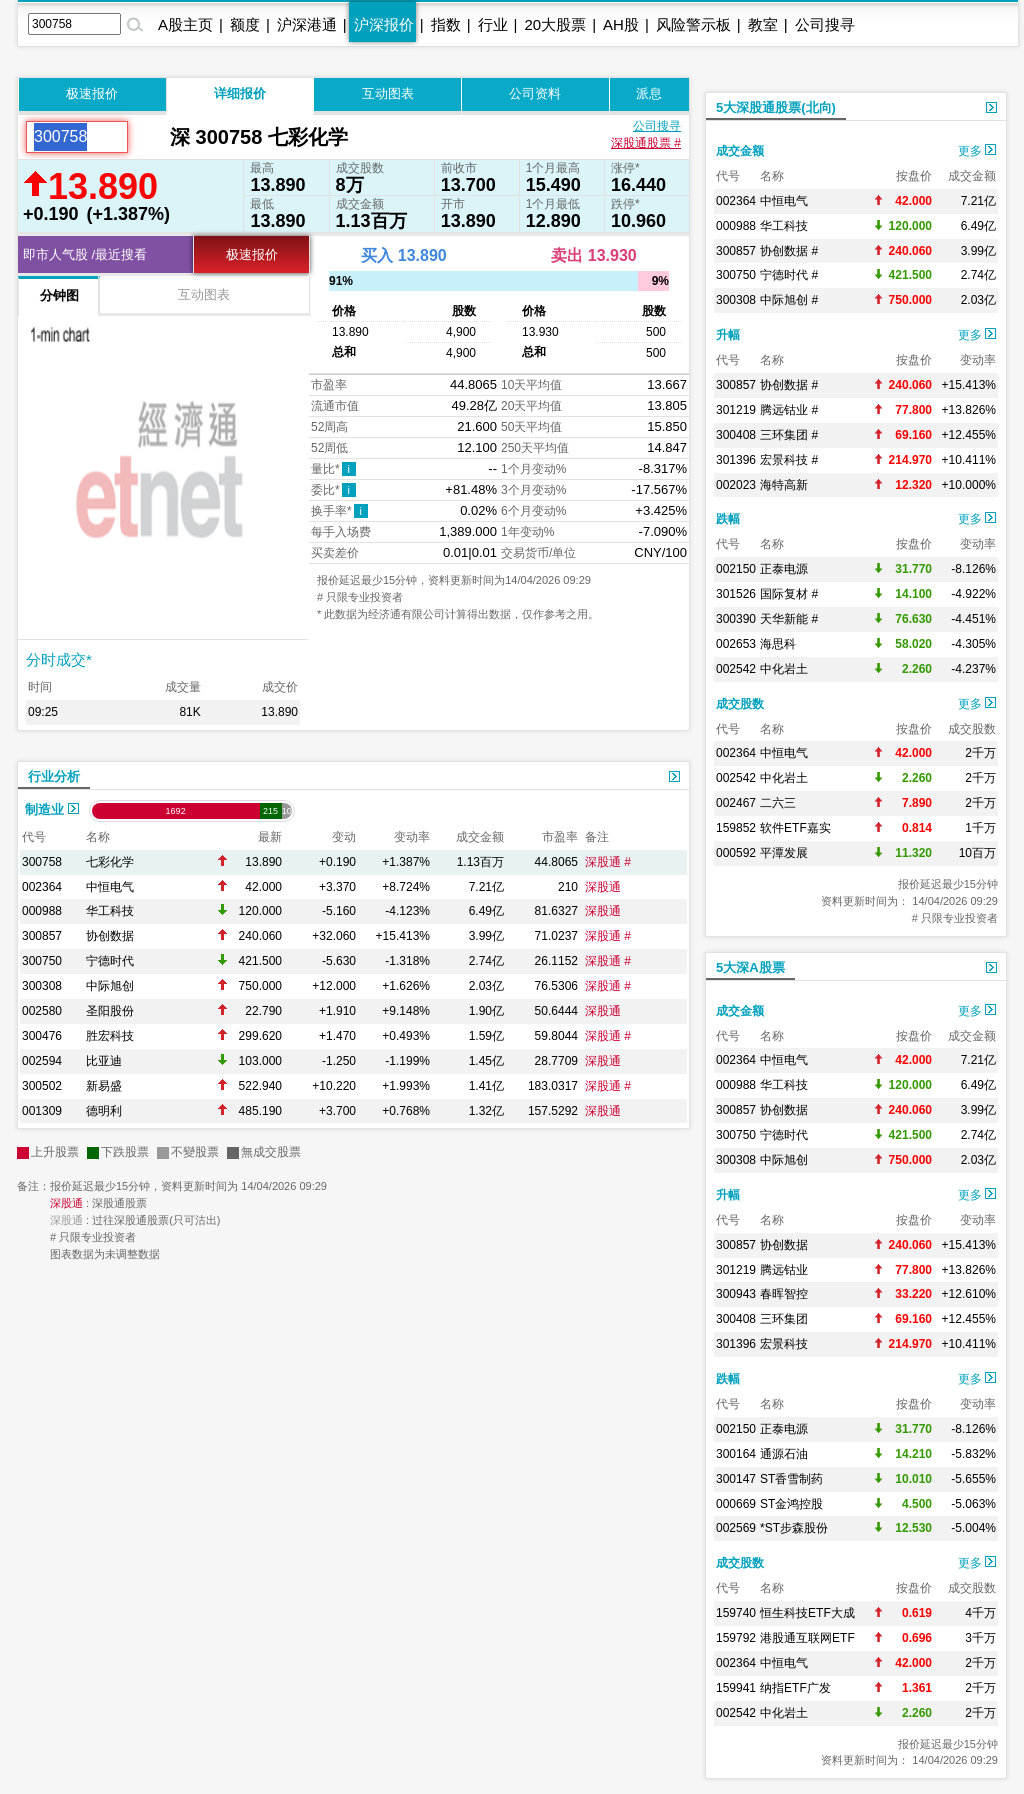 Image resolution: width=1024 pixels, height=1794 pixels. I want to click on 指数, so click(446, 24).